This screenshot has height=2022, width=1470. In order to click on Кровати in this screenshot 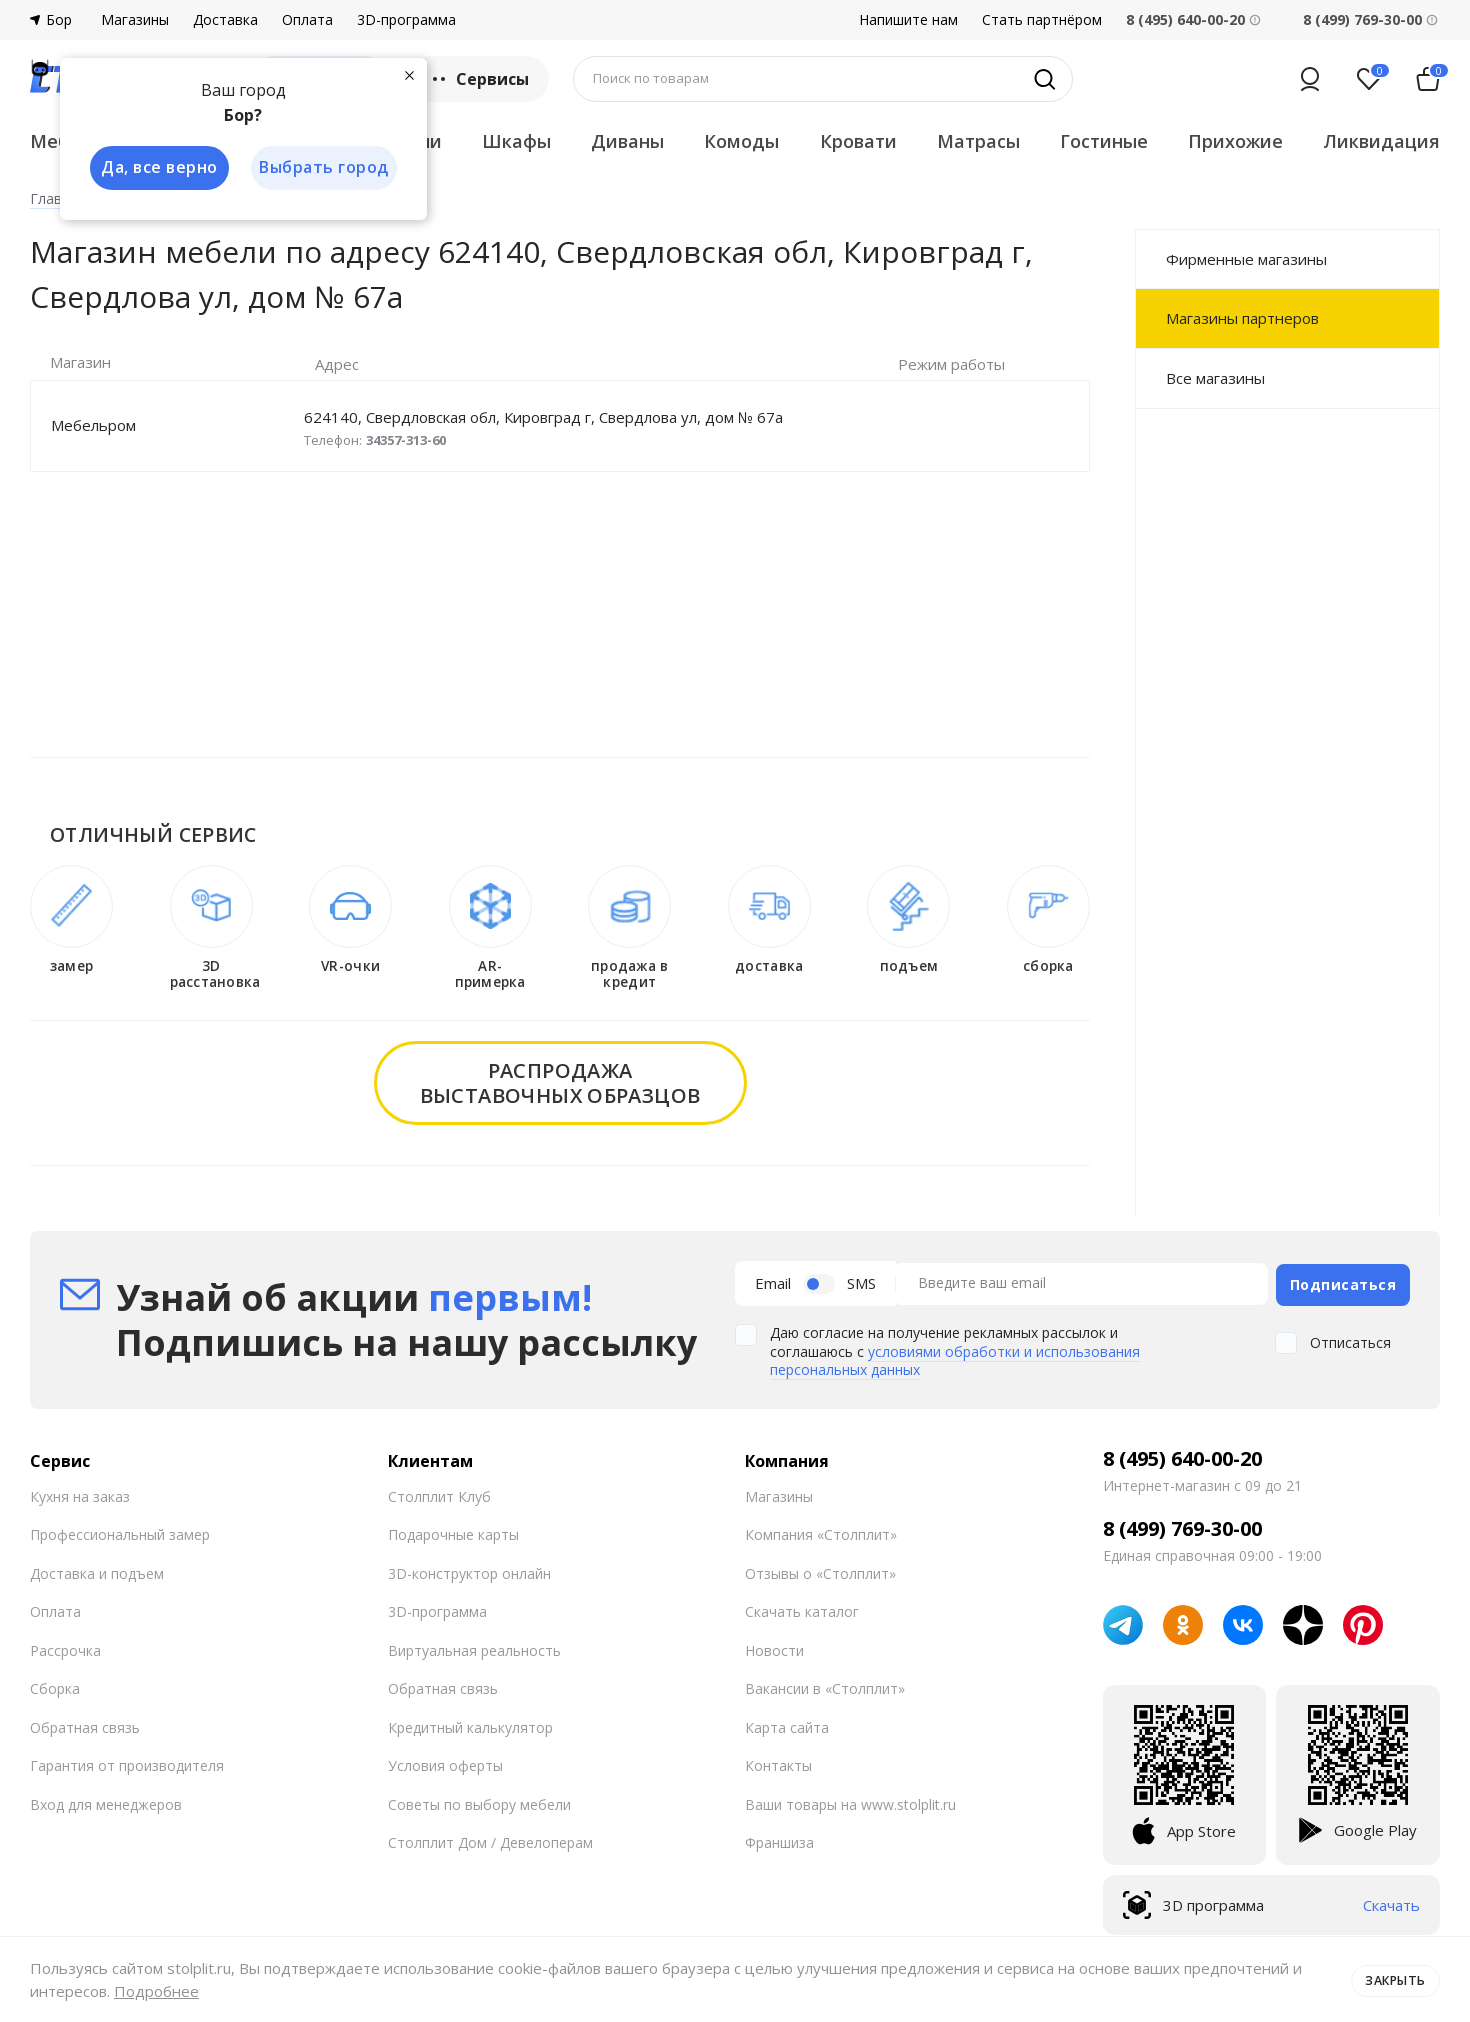, I will do `click(858, 141)`.